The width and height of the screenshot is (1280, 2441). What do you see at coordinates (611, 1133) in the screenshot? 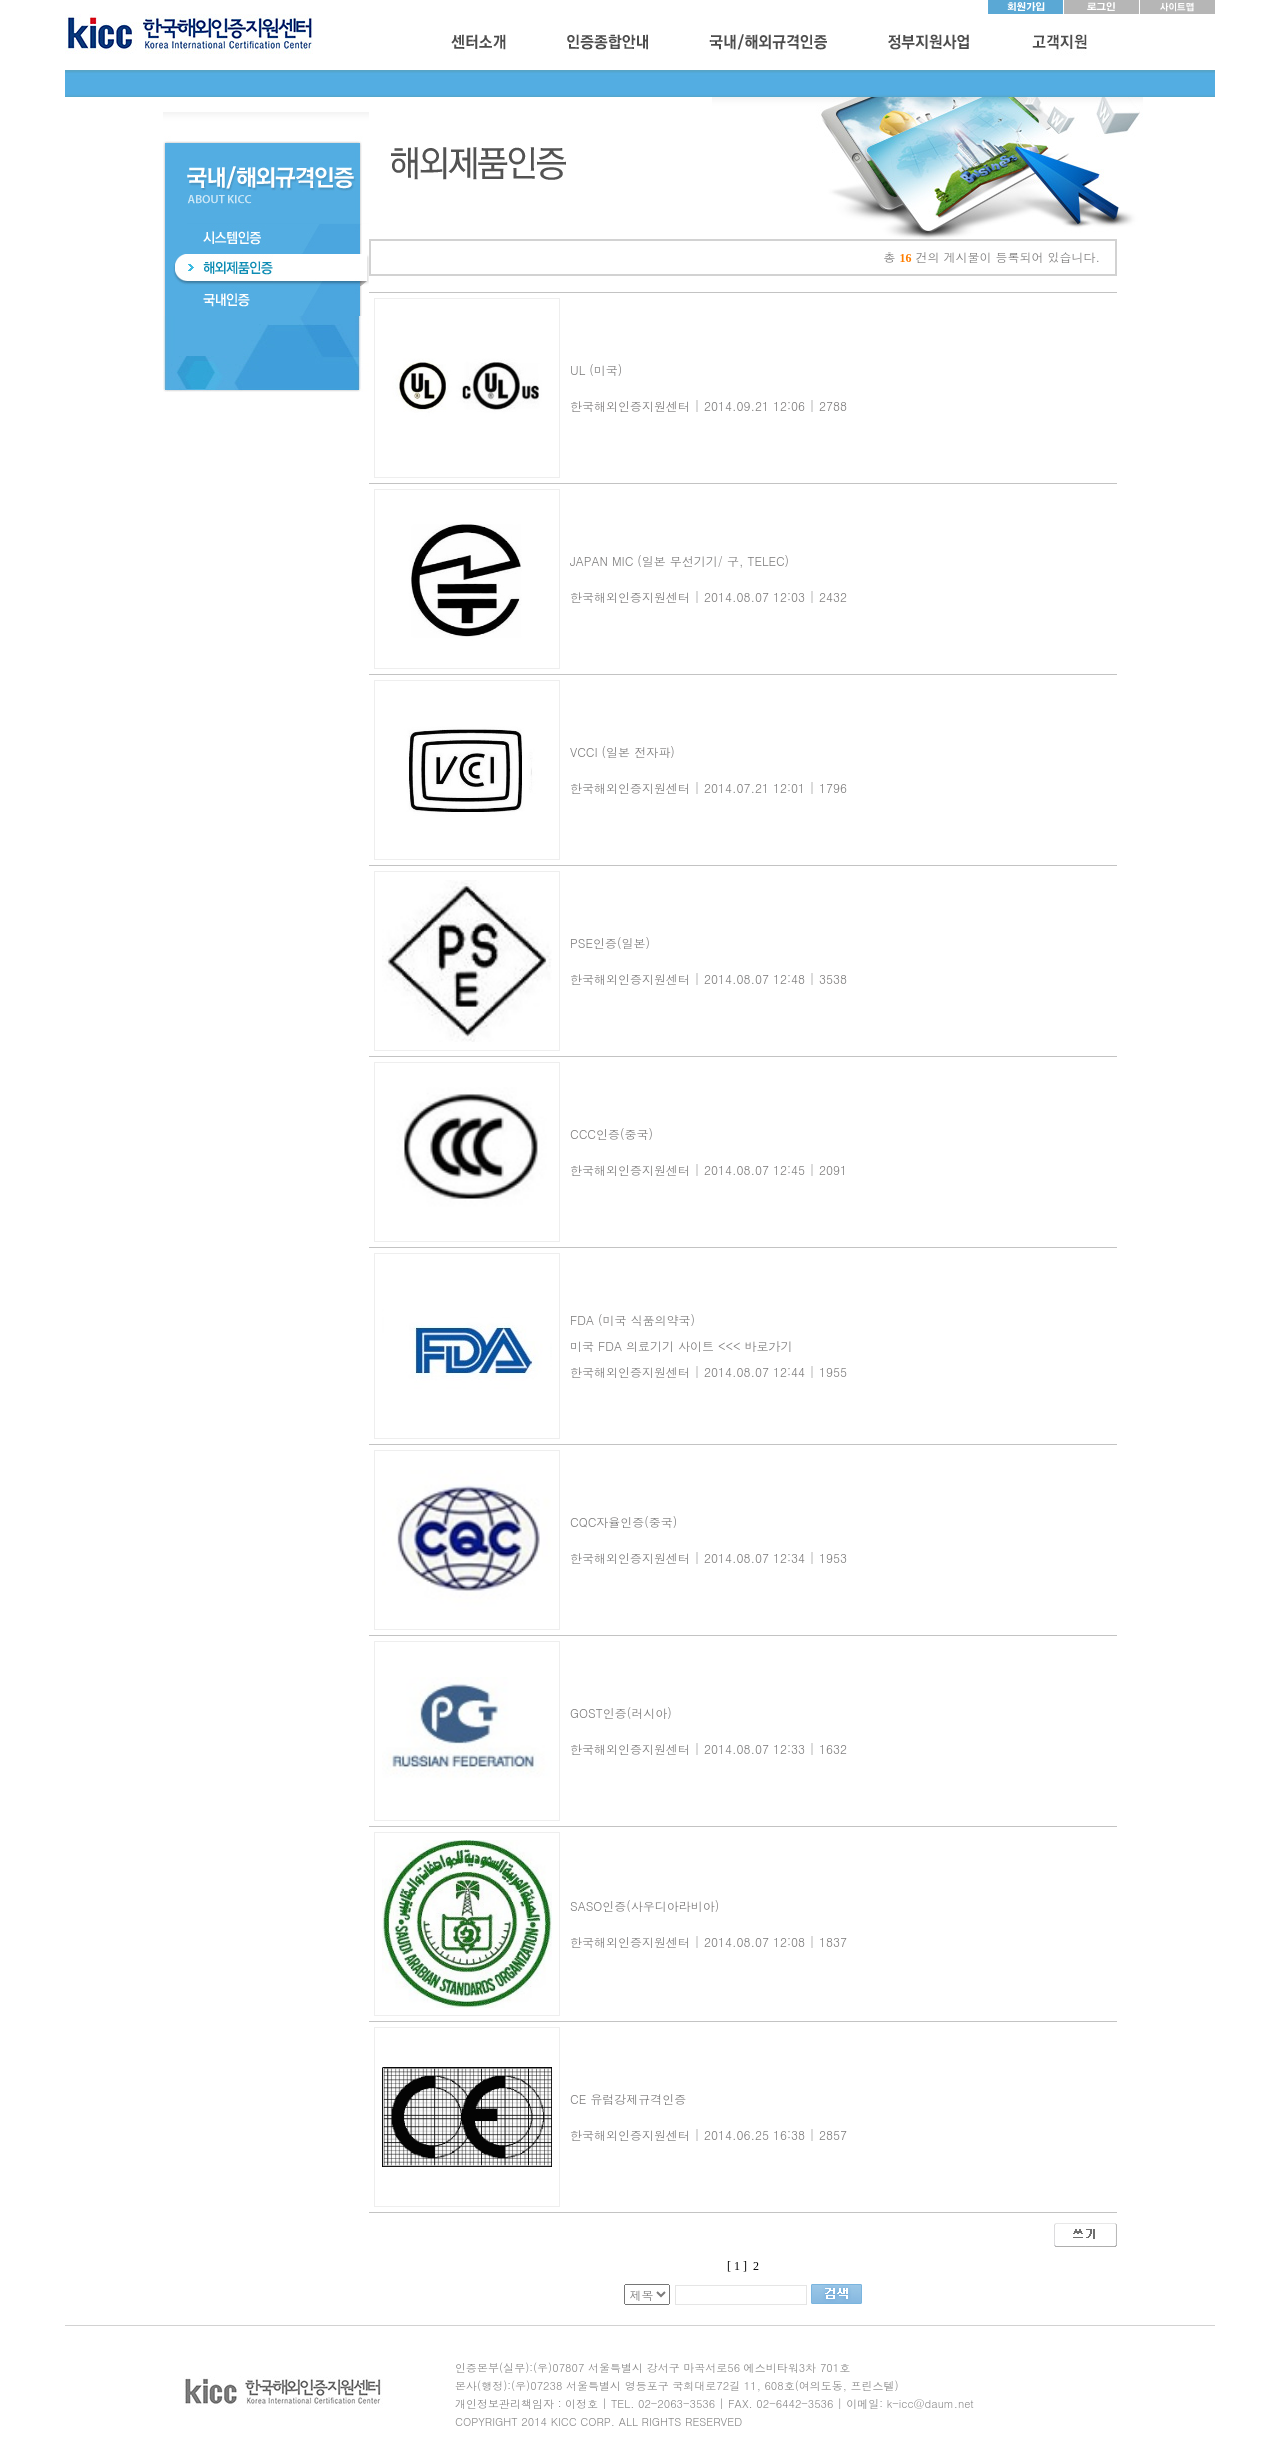
I see `CCC인증(중국)` at bounding box center [611, 1133].